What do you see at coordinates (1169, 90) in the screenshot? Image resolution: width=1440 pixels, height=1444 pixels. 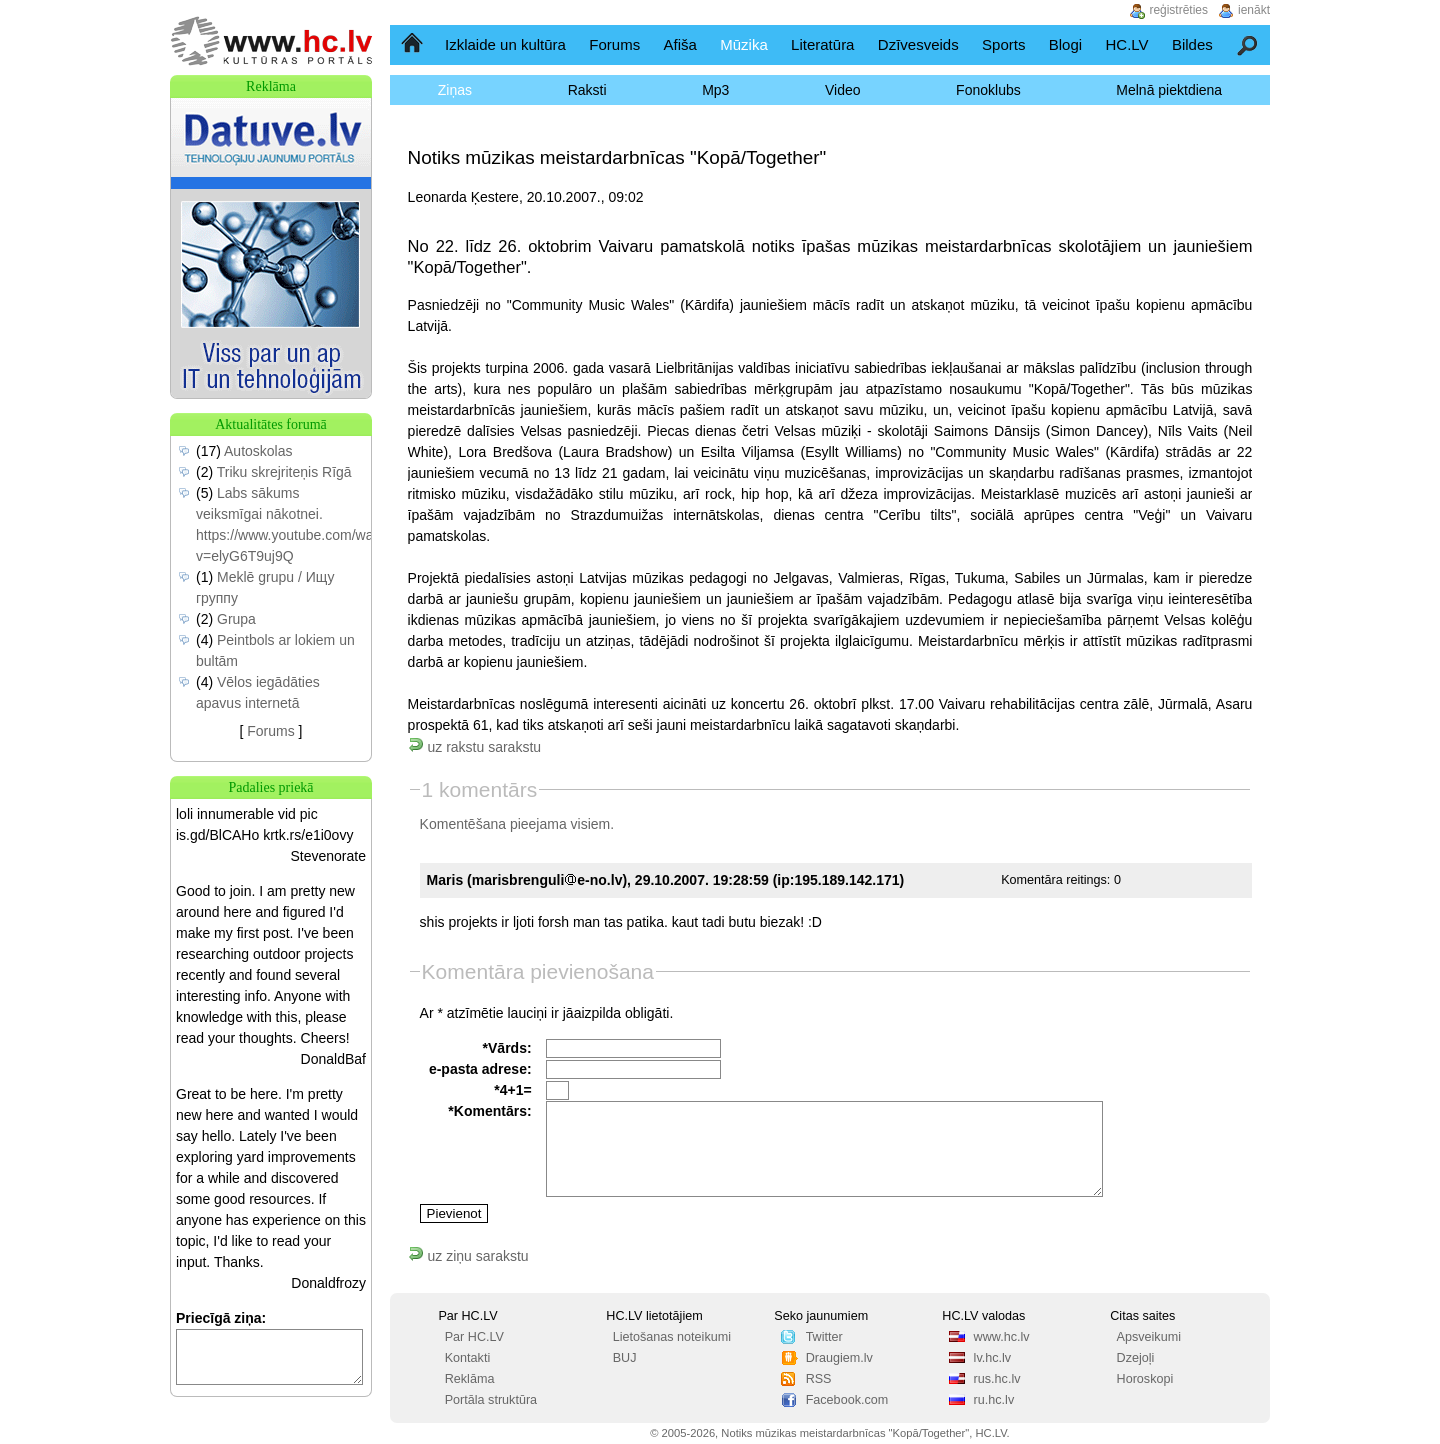 I see `Melnā piektdiena` at bounding box center [1169, 90].